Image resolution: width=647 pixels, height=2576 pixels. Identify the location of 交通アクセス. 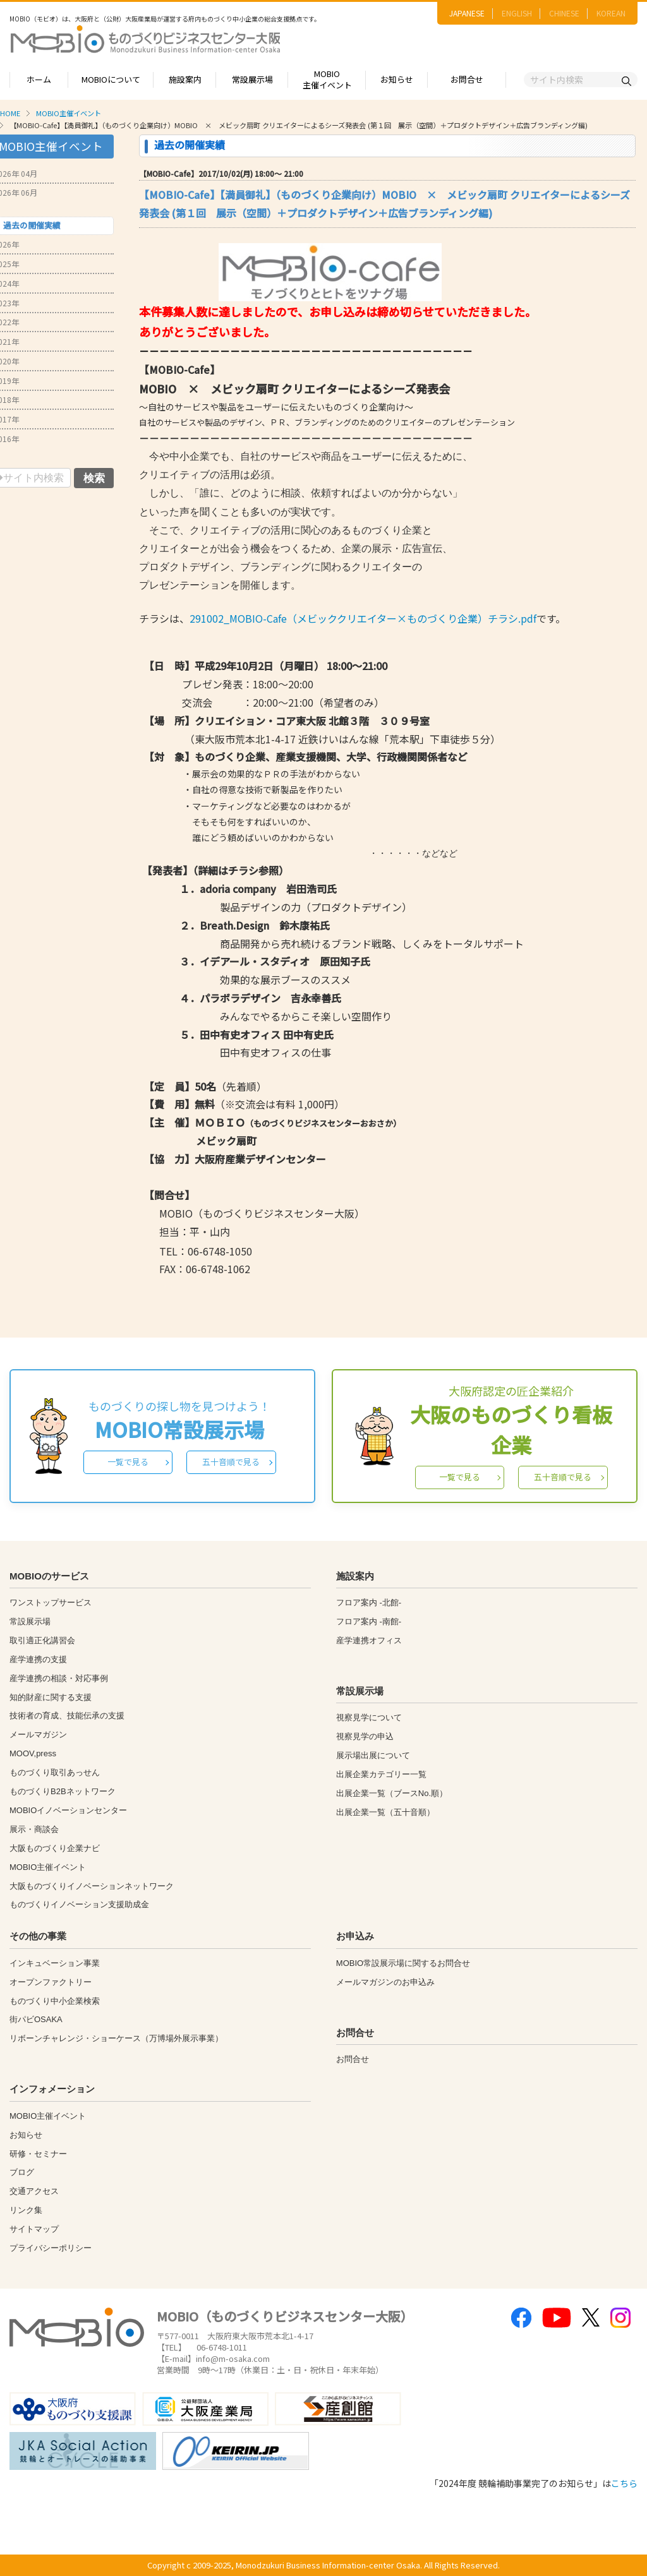
(34, 2191).